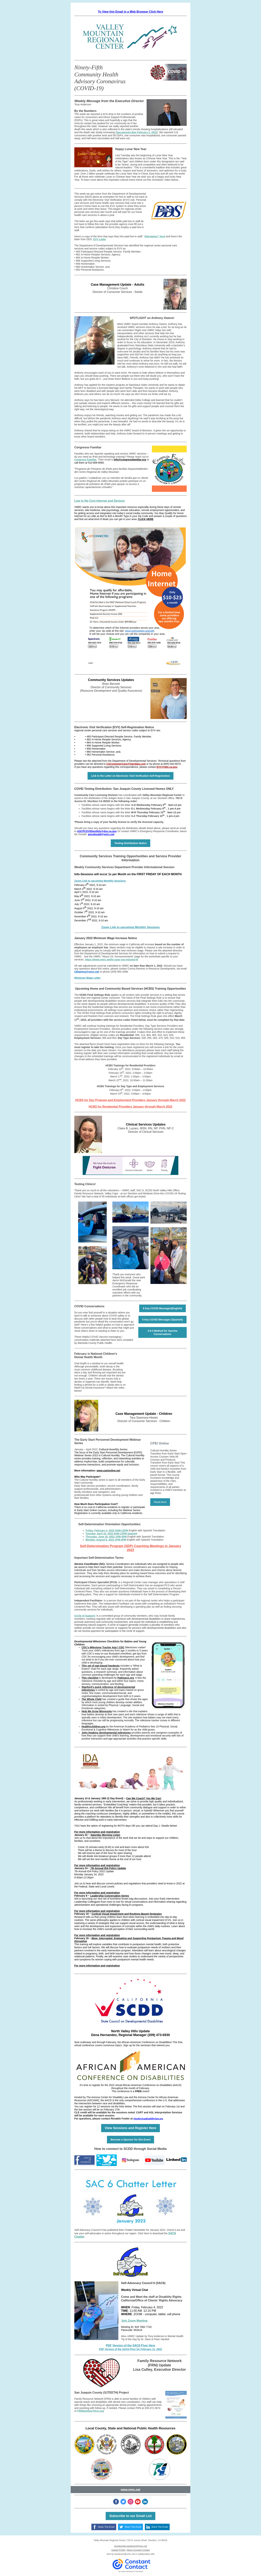 The image size is (261, 2576). Describe the element at coordinates (143, 1798) in the screenshot. I see `Can We Coach? Yes We Can!` at that location.